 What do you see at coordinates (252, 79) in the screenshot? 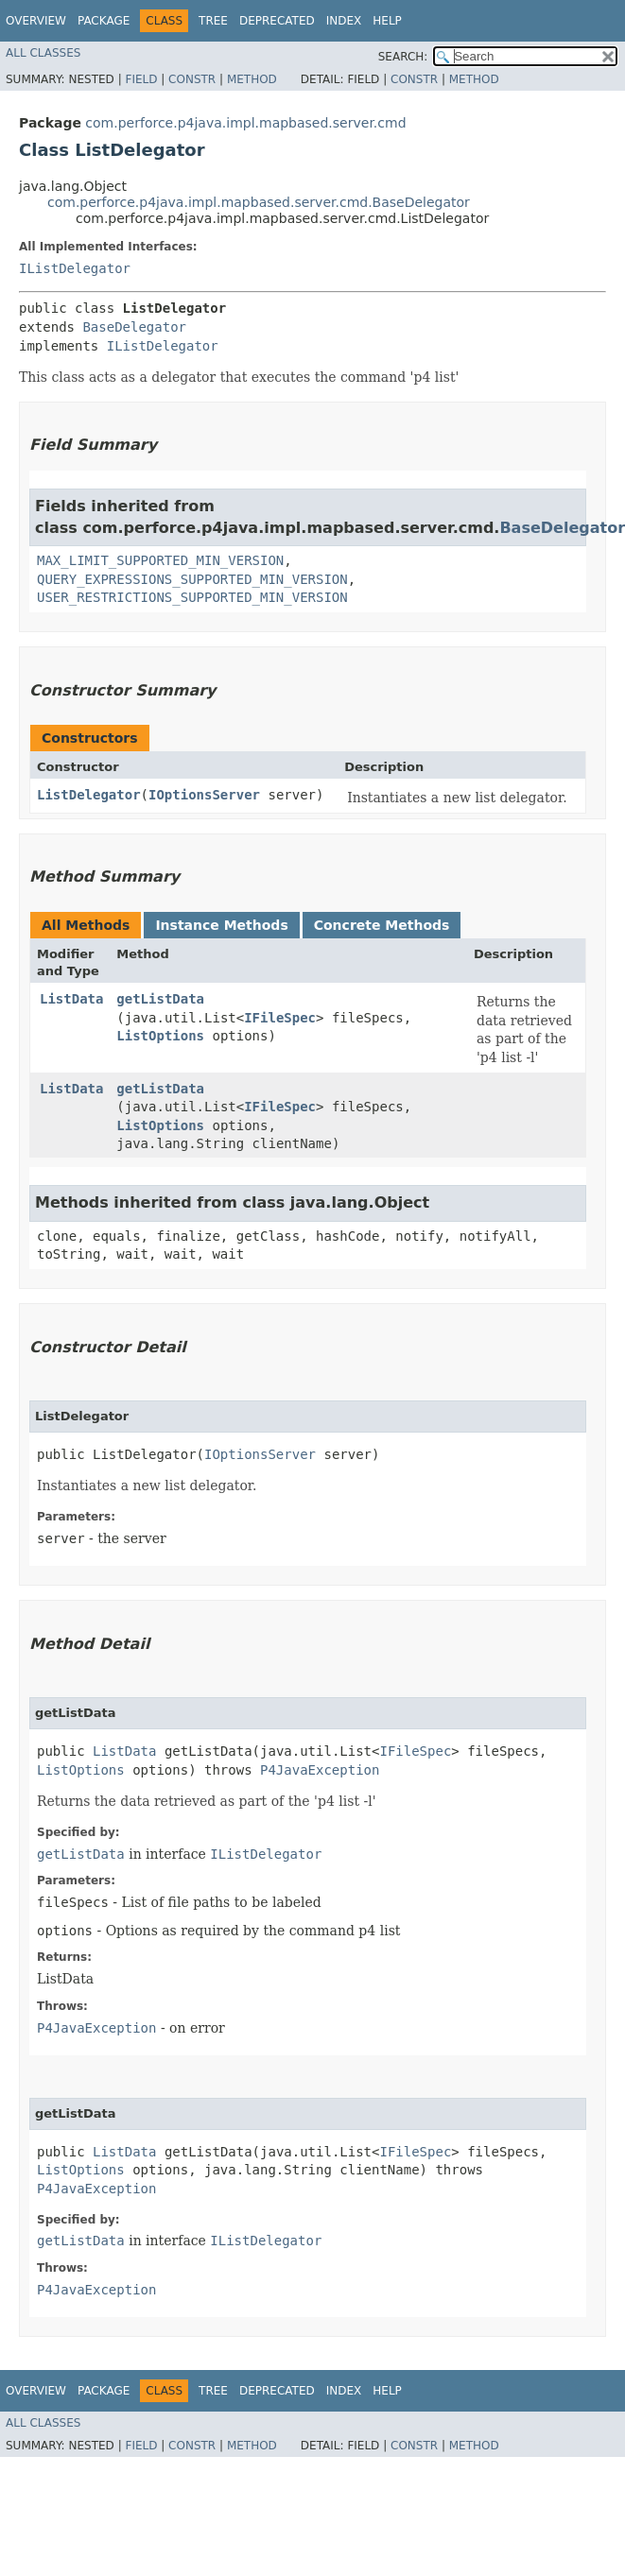
I see `Method` at bounding box center [252, 79].